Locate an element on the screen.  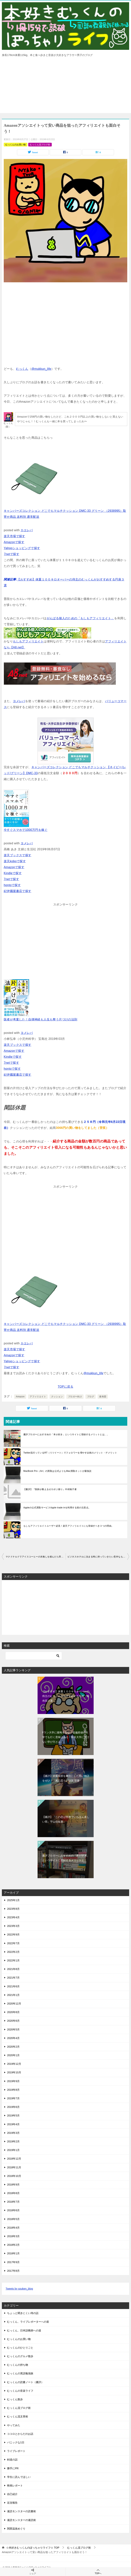
2020年6月 is located at coordinates (13, 2020).